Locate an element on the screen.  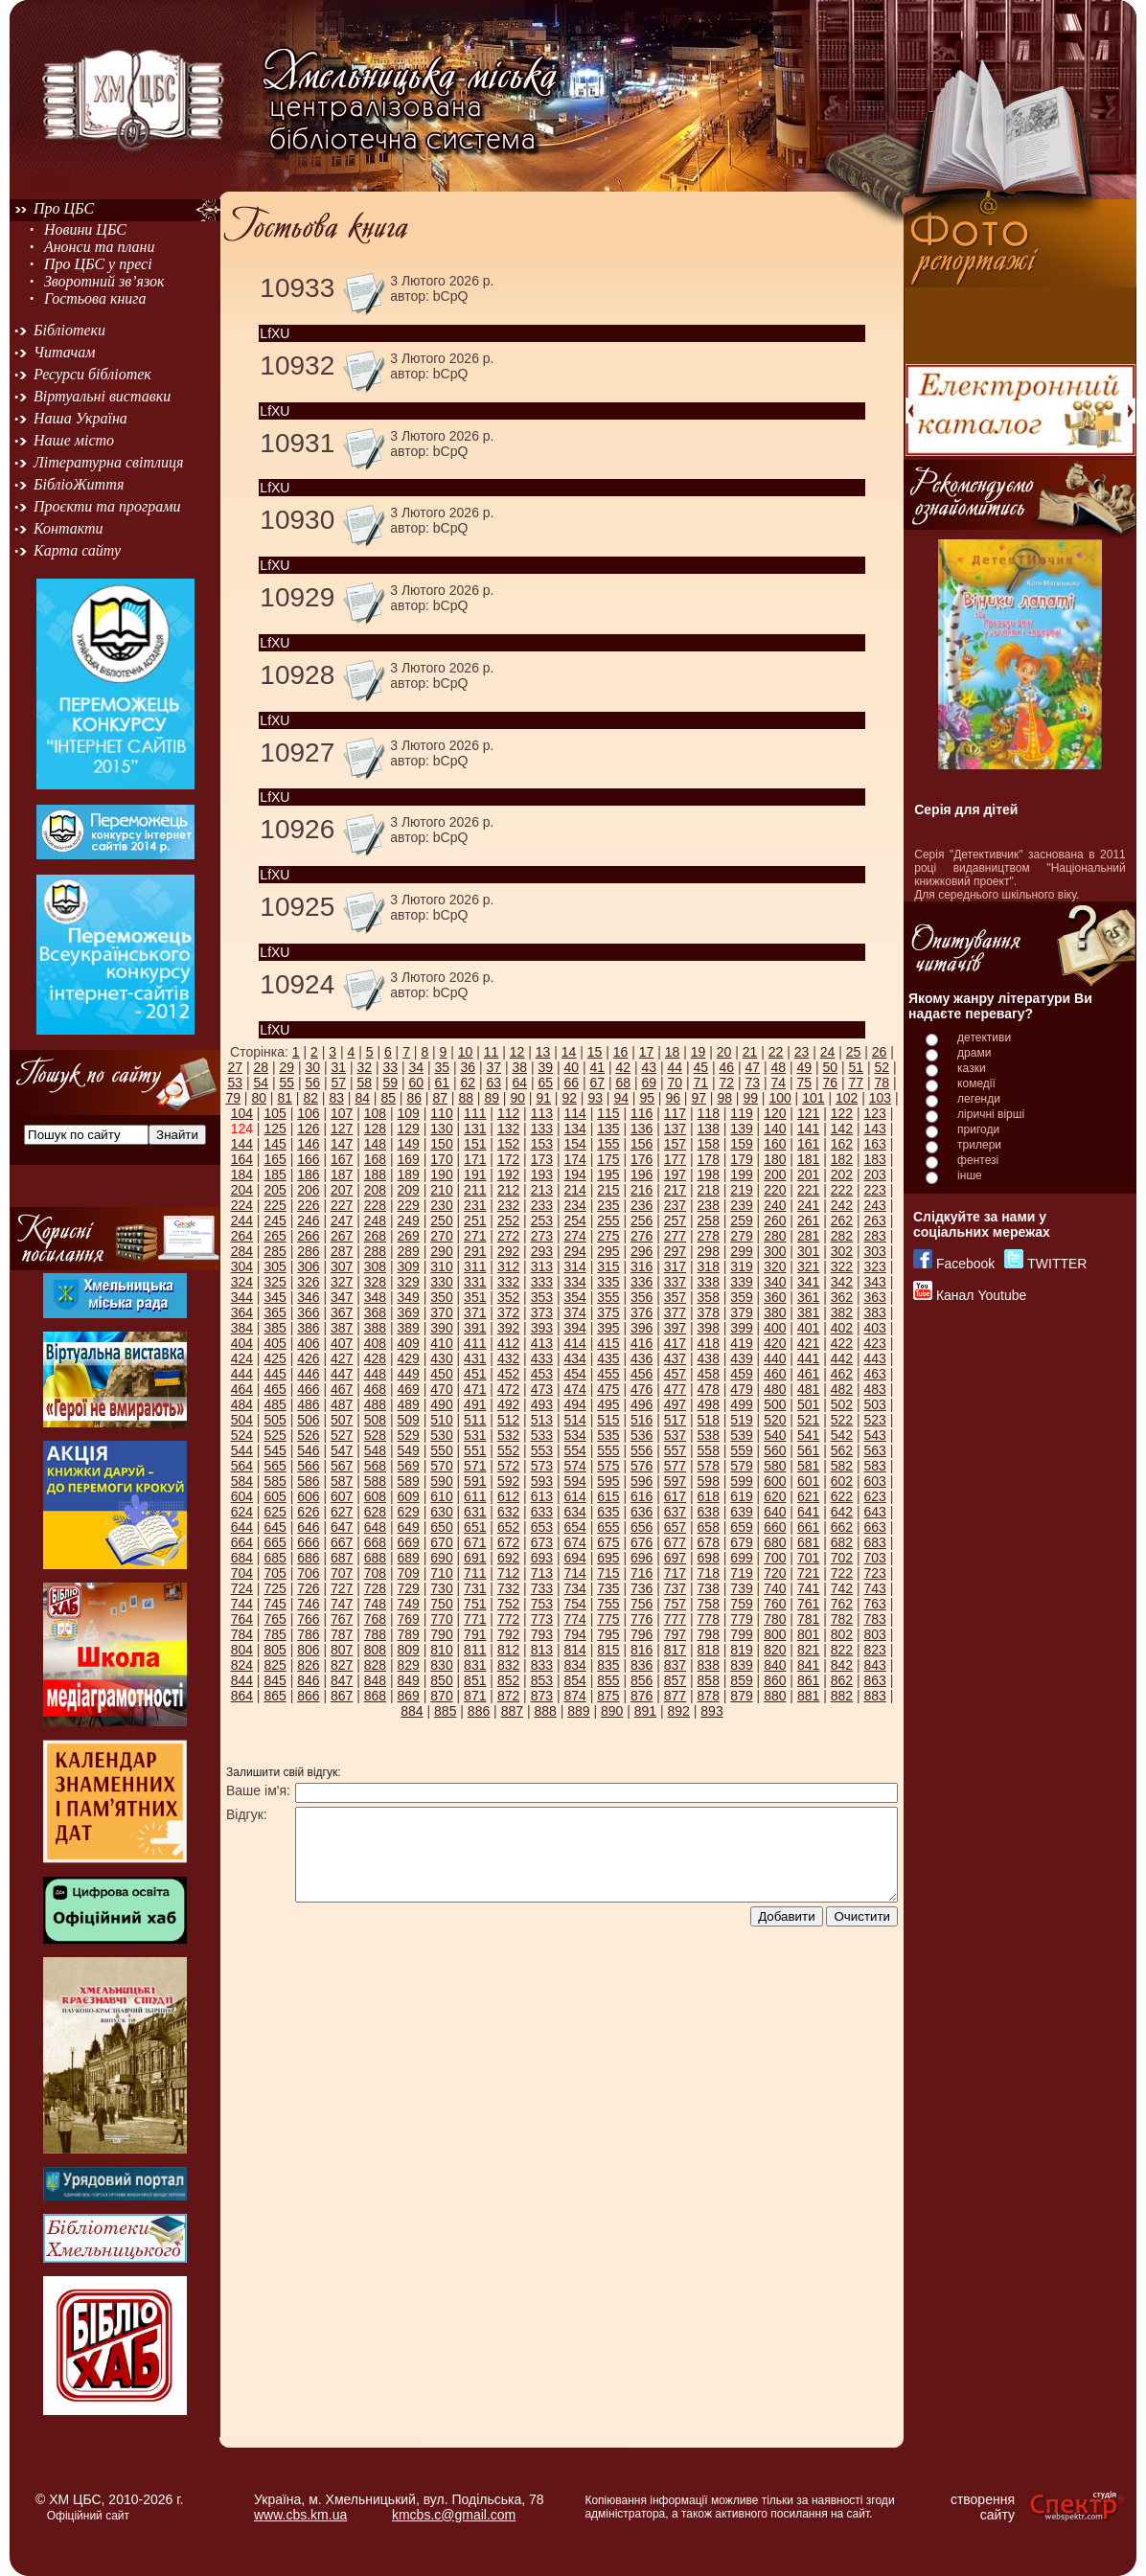
591 is located at coordinates (475, 1481).